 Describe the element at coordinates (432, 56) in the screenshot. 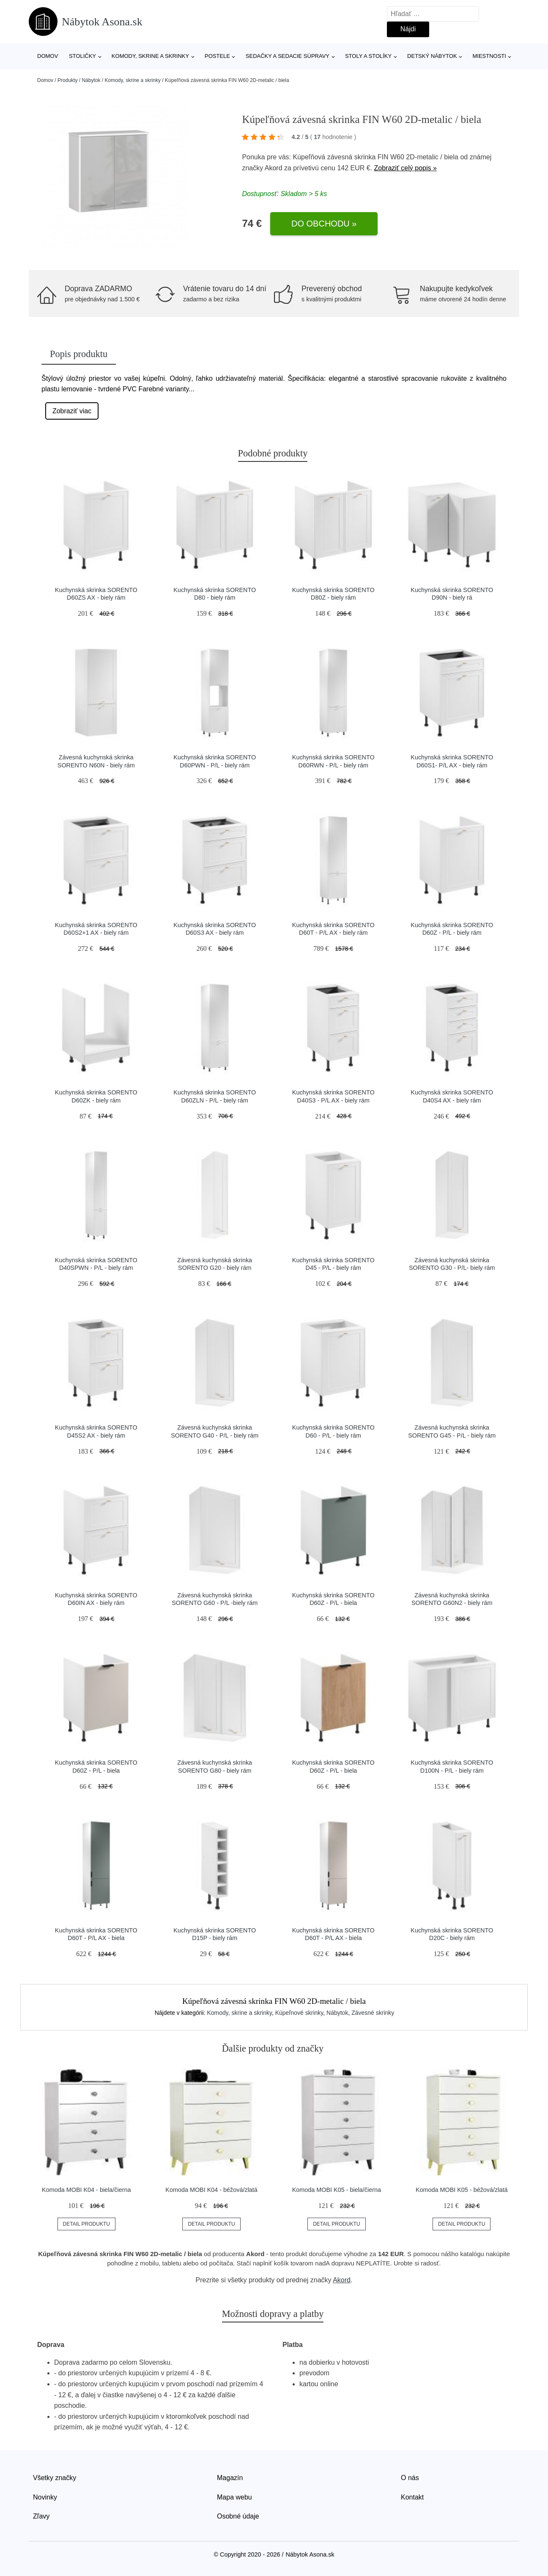

I see `Detský nábytok` at that location.